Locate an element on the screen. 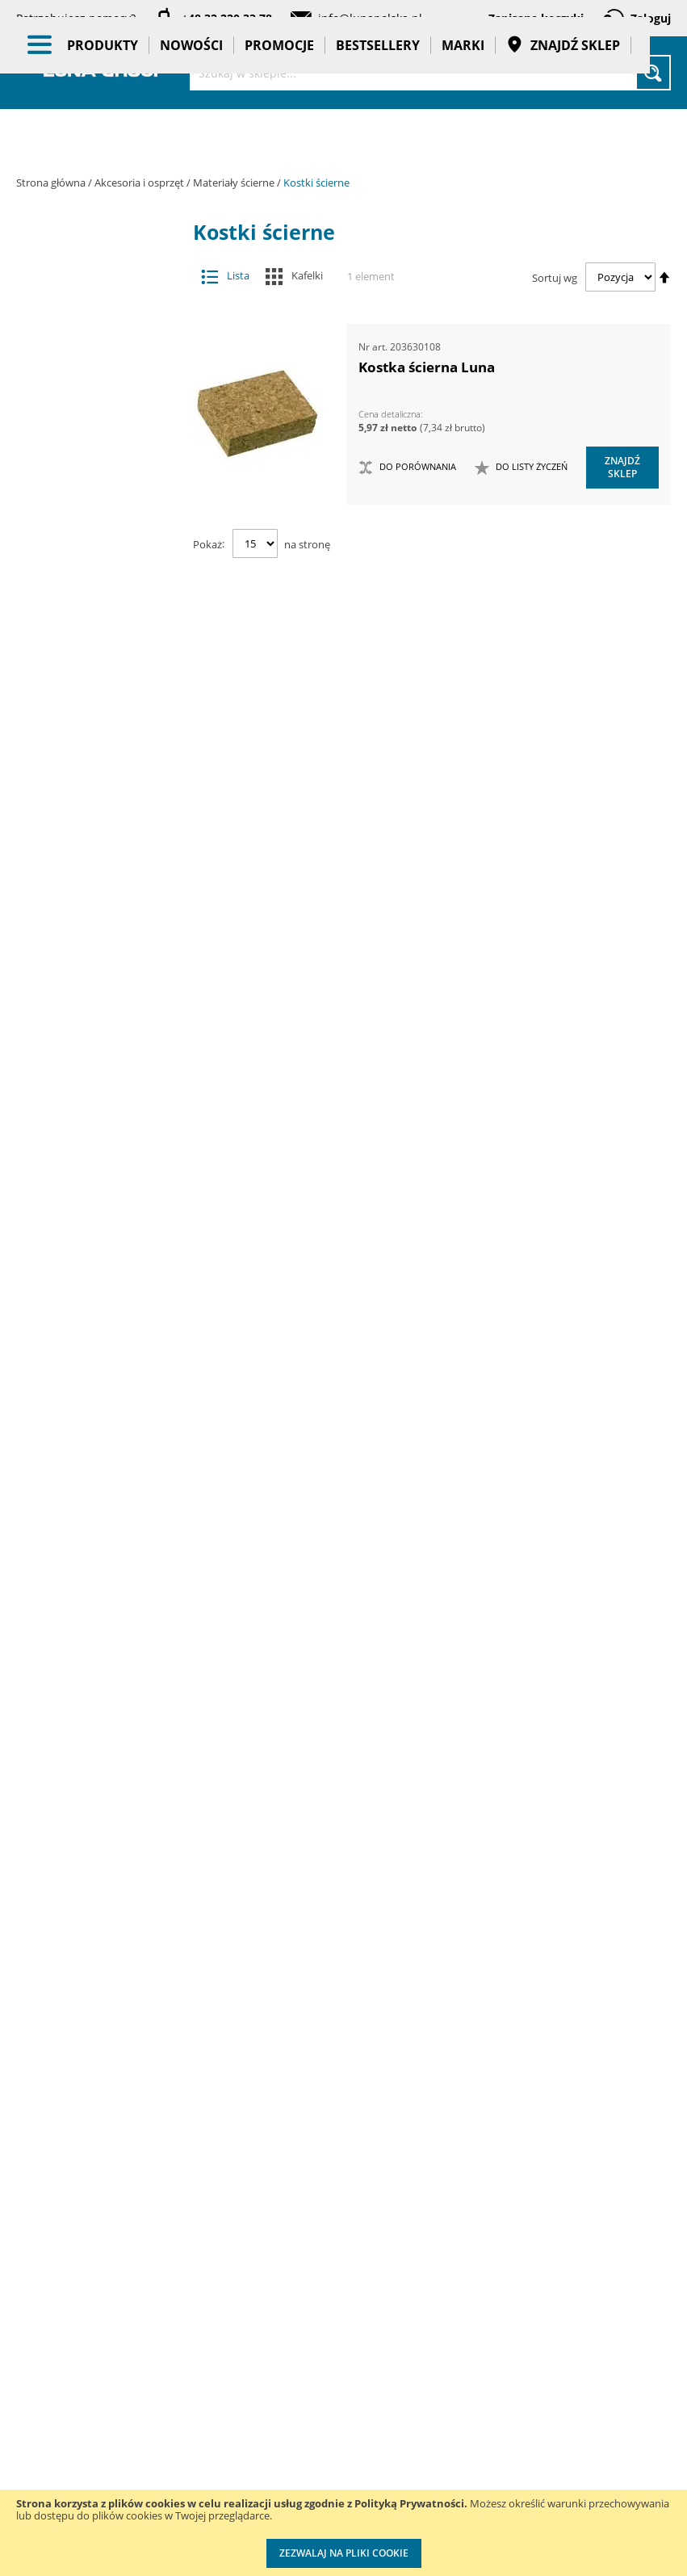 The height and width of the screenshot is (2576, 687). [tab] is located at coordinates (28, 266).